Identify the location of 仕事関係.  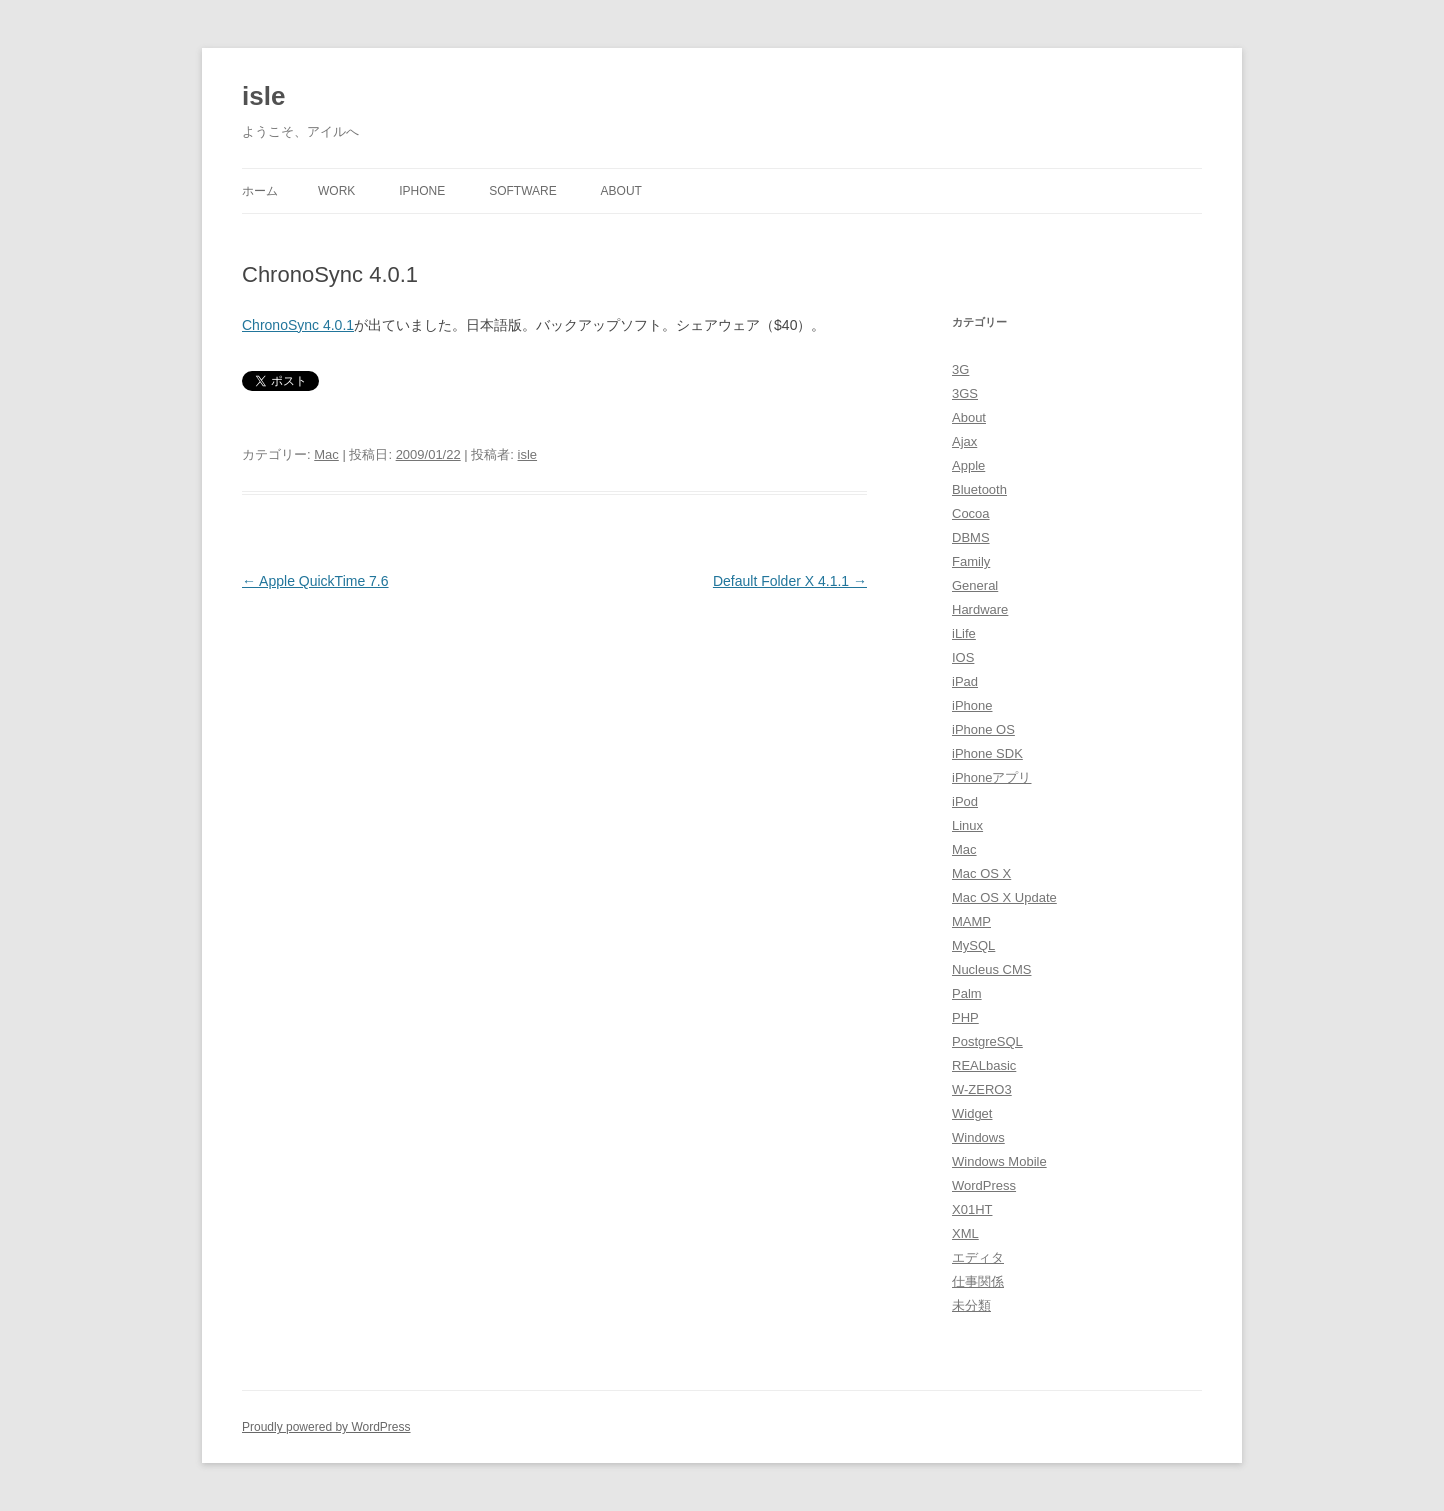
(978, 1281).